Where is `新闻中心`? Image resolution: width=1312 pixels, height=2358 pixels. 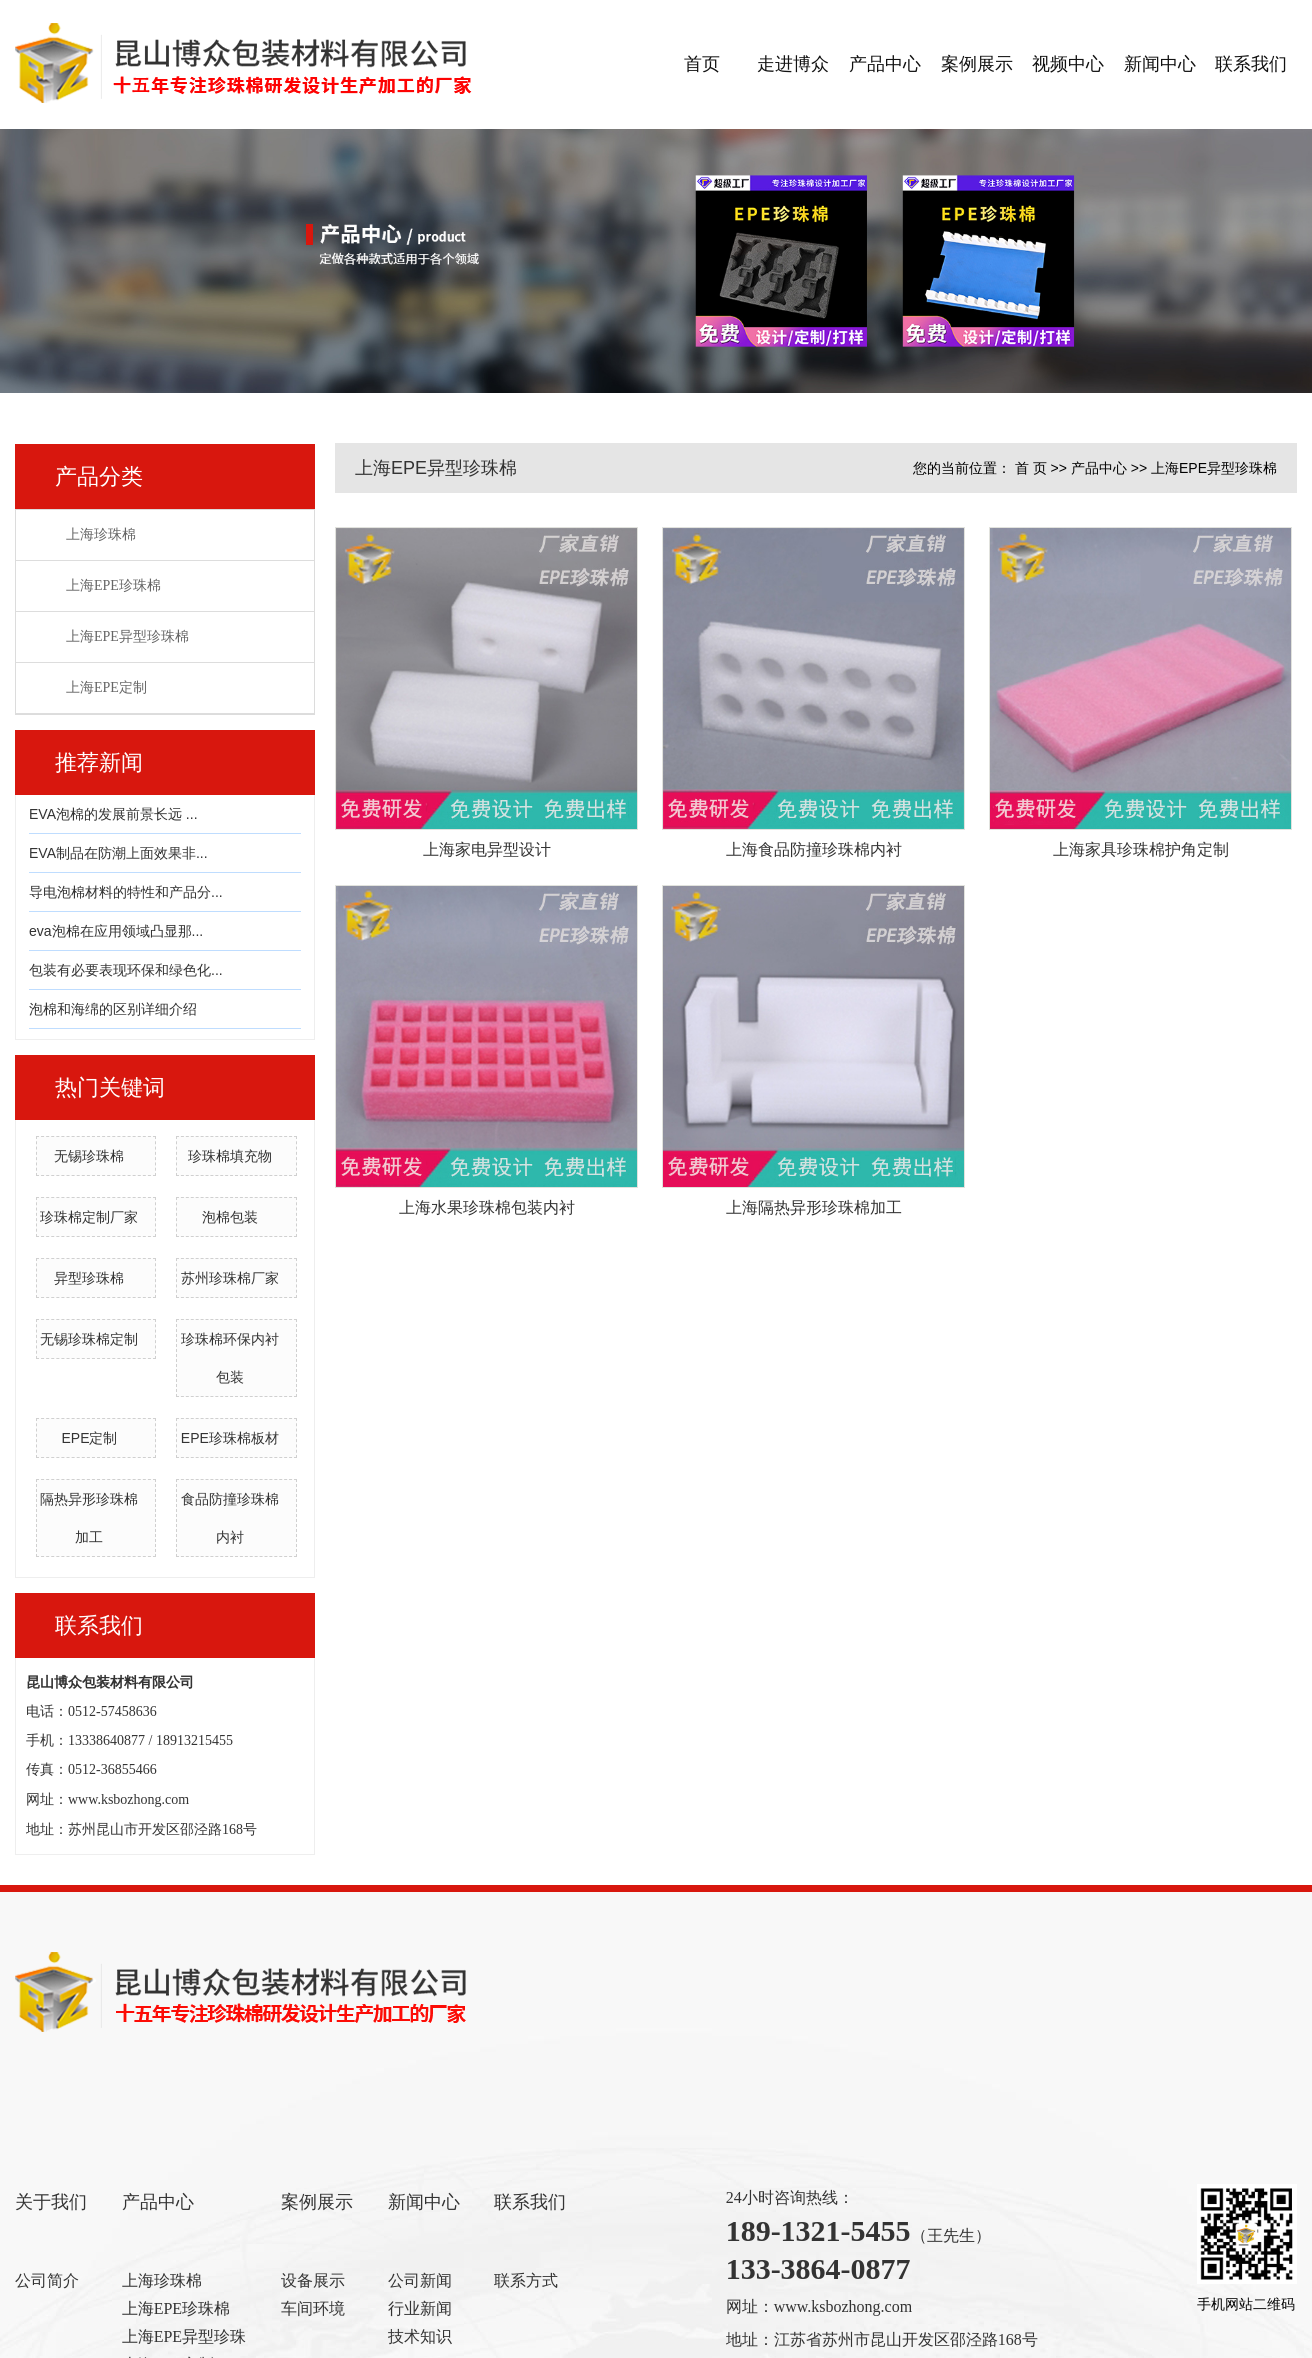
新闻中心 is located at coordinates (1160, 64).